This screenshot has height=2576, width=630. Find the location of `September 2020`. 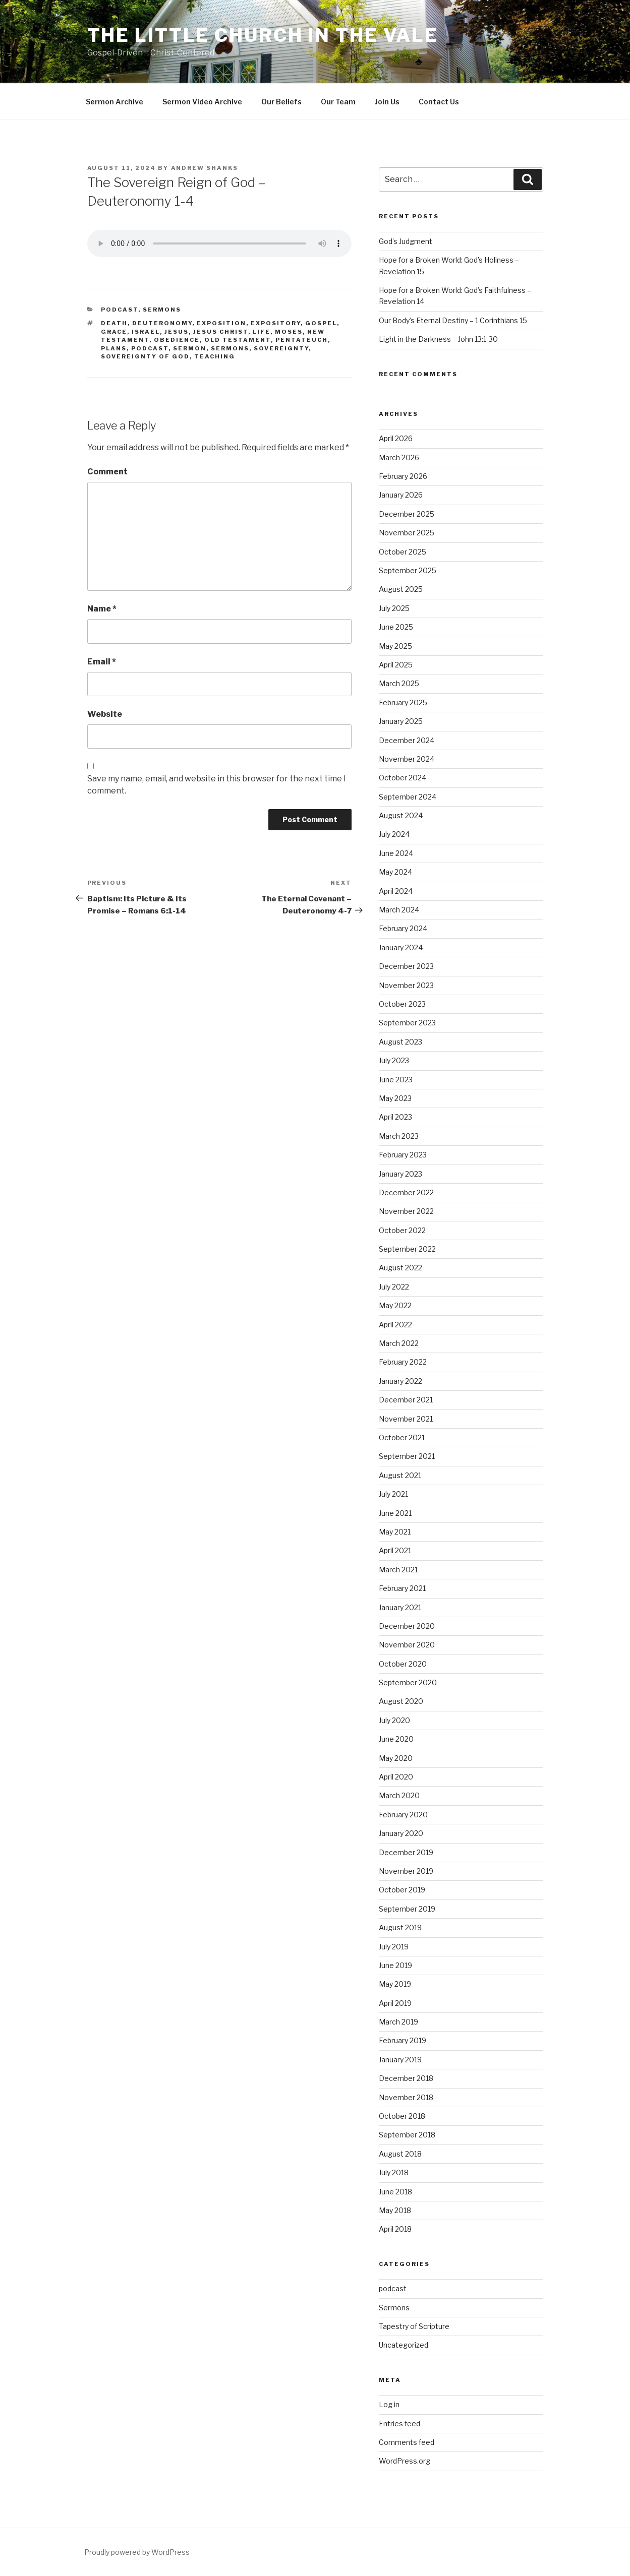

September 2020 is located at coordinates (408, 1682).